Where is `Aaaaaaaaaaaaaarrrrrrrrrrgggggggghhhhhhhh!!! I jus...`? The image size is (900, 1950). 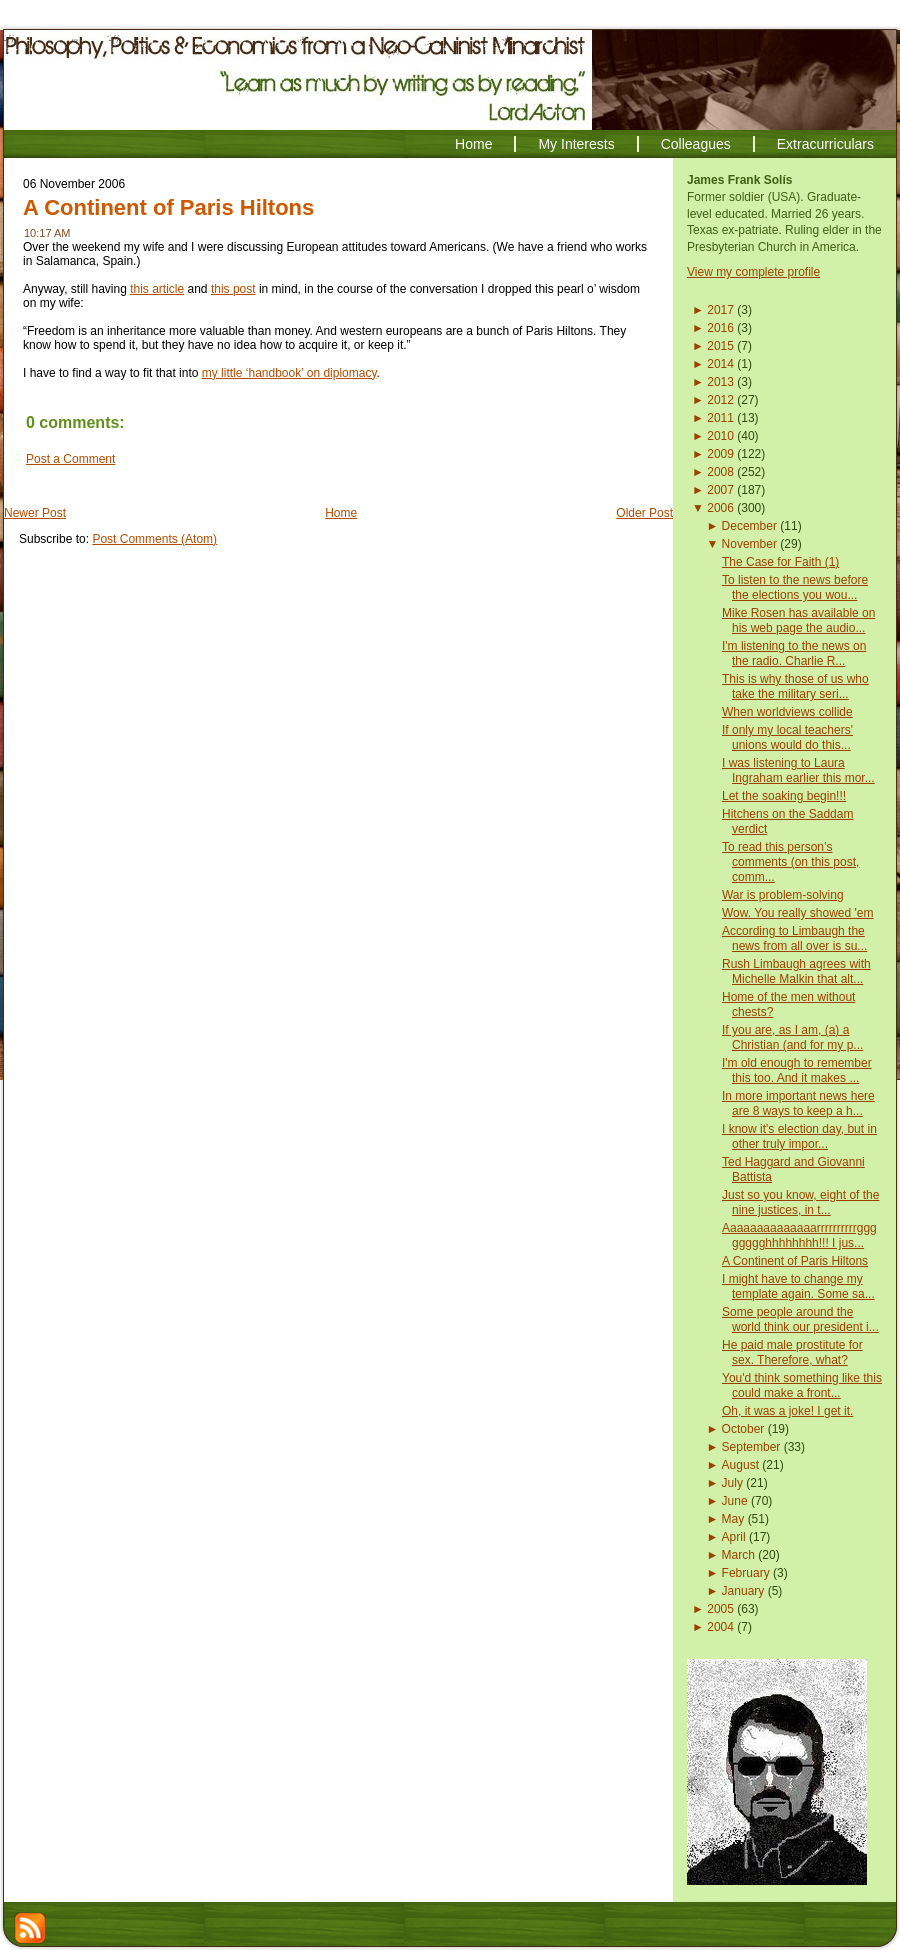 Aaaaaaaaaaaaaarrrrrrrrrrgggggggghhhhhhhh!!! I jus... is located at coordinates (799, 1235).